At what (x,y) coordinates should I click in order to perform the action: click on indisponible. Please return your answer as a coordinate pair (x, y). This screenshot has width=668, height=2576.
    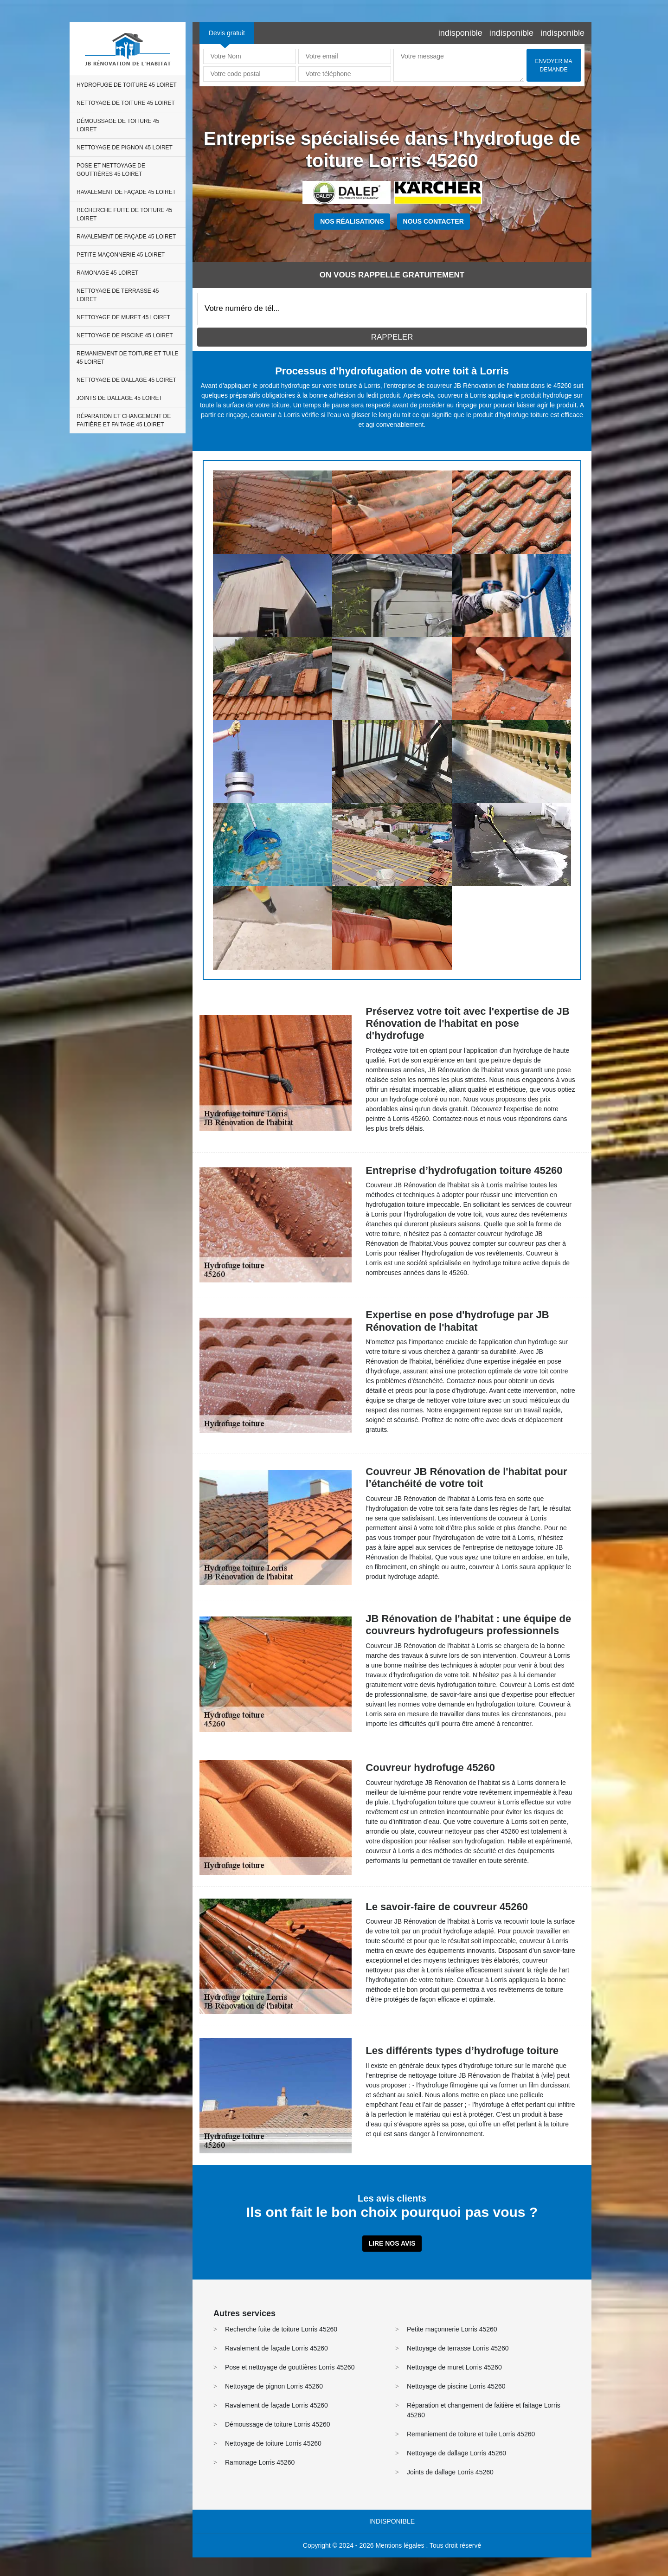
    Looking at the image, I should click on (460, 33).